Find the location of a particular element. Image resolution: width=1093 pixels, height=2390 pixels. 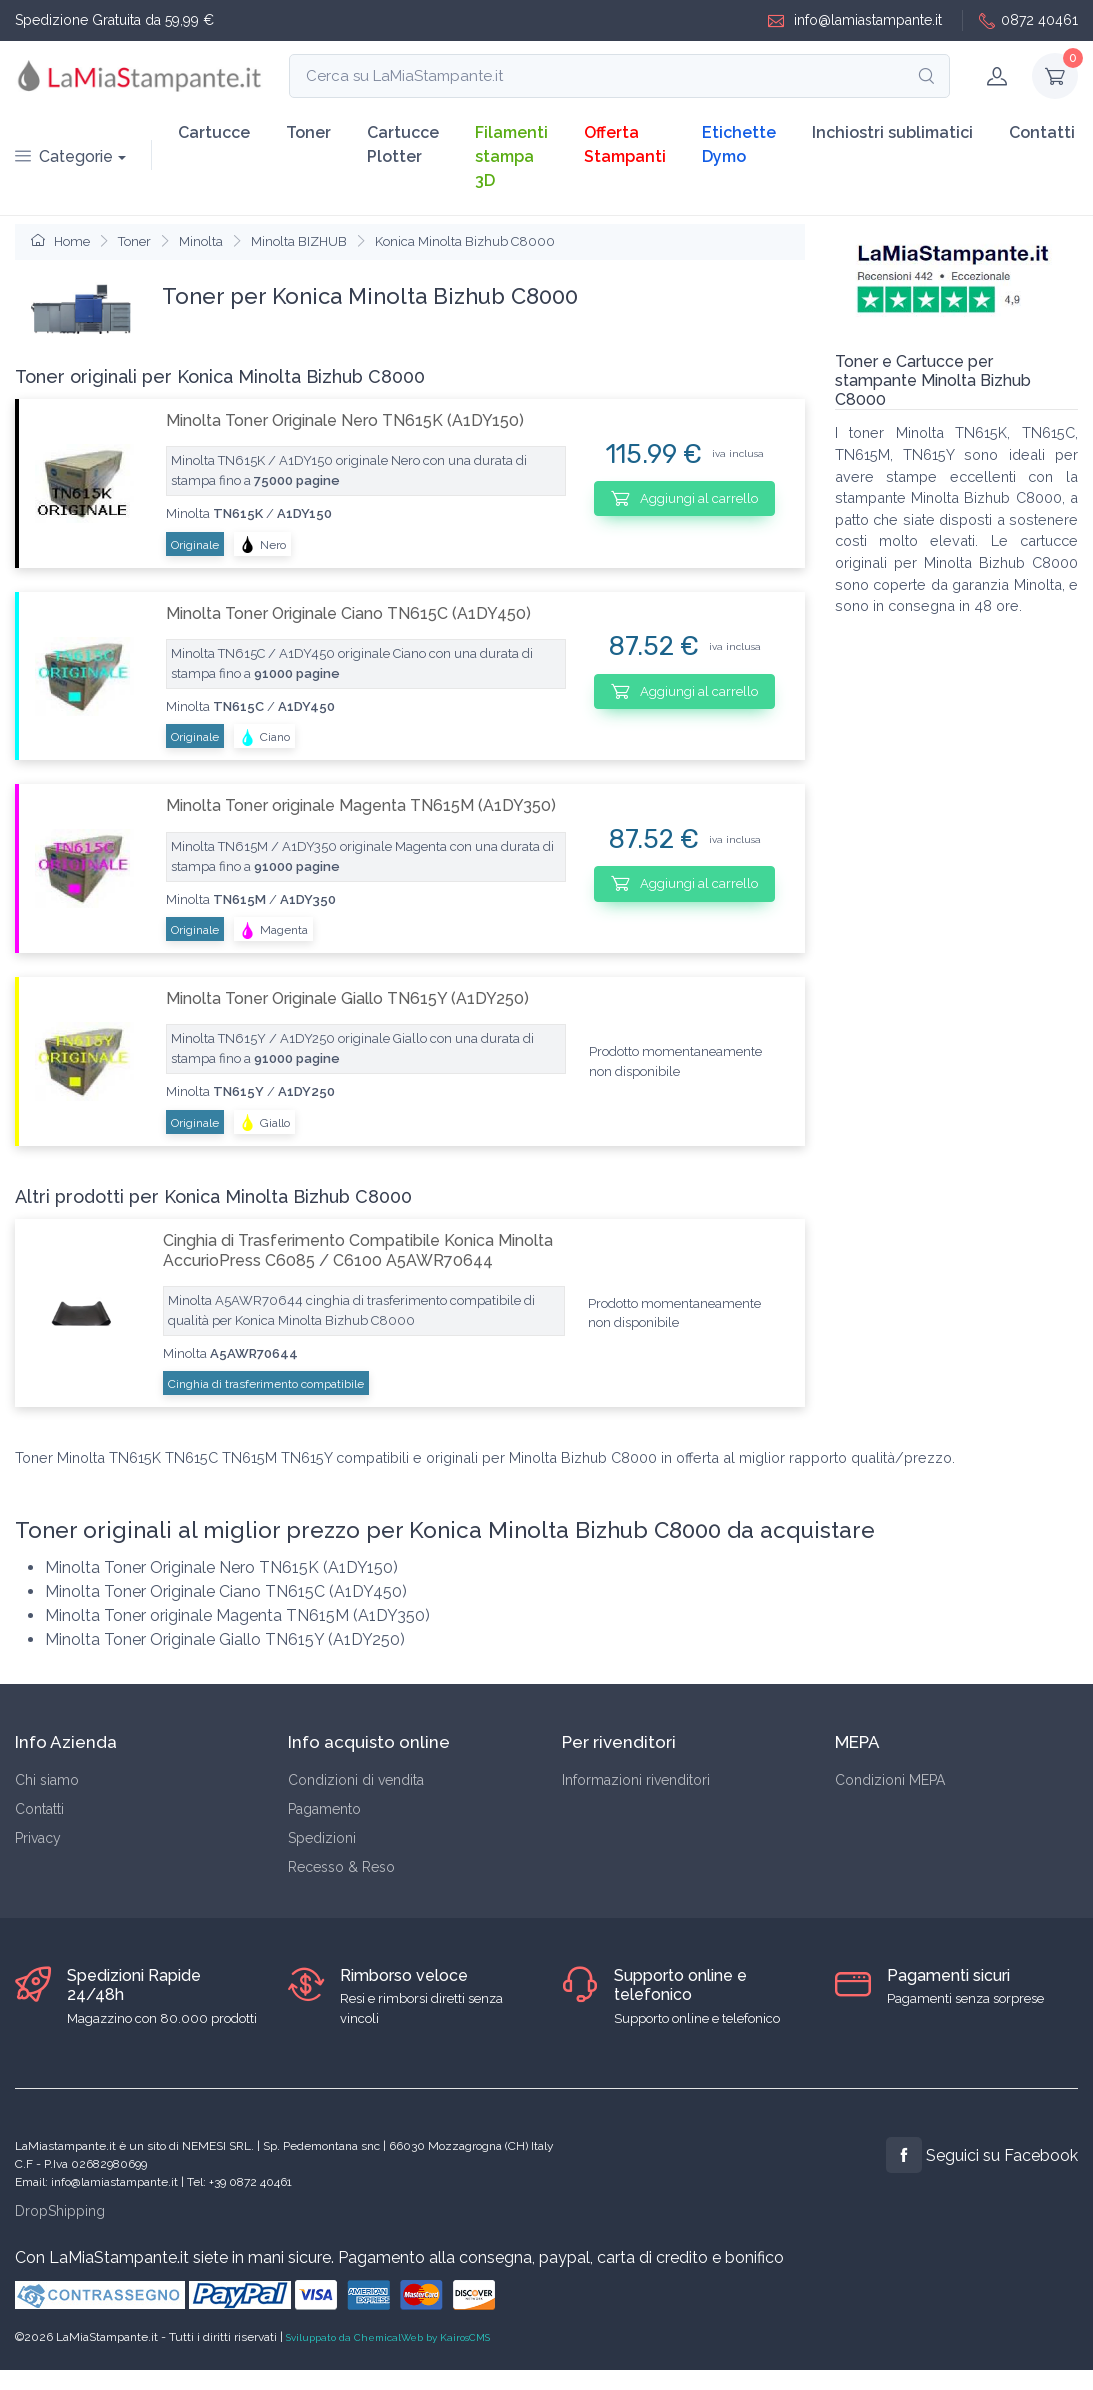

Recesso & Reso is located at coordinates (341, 1867).